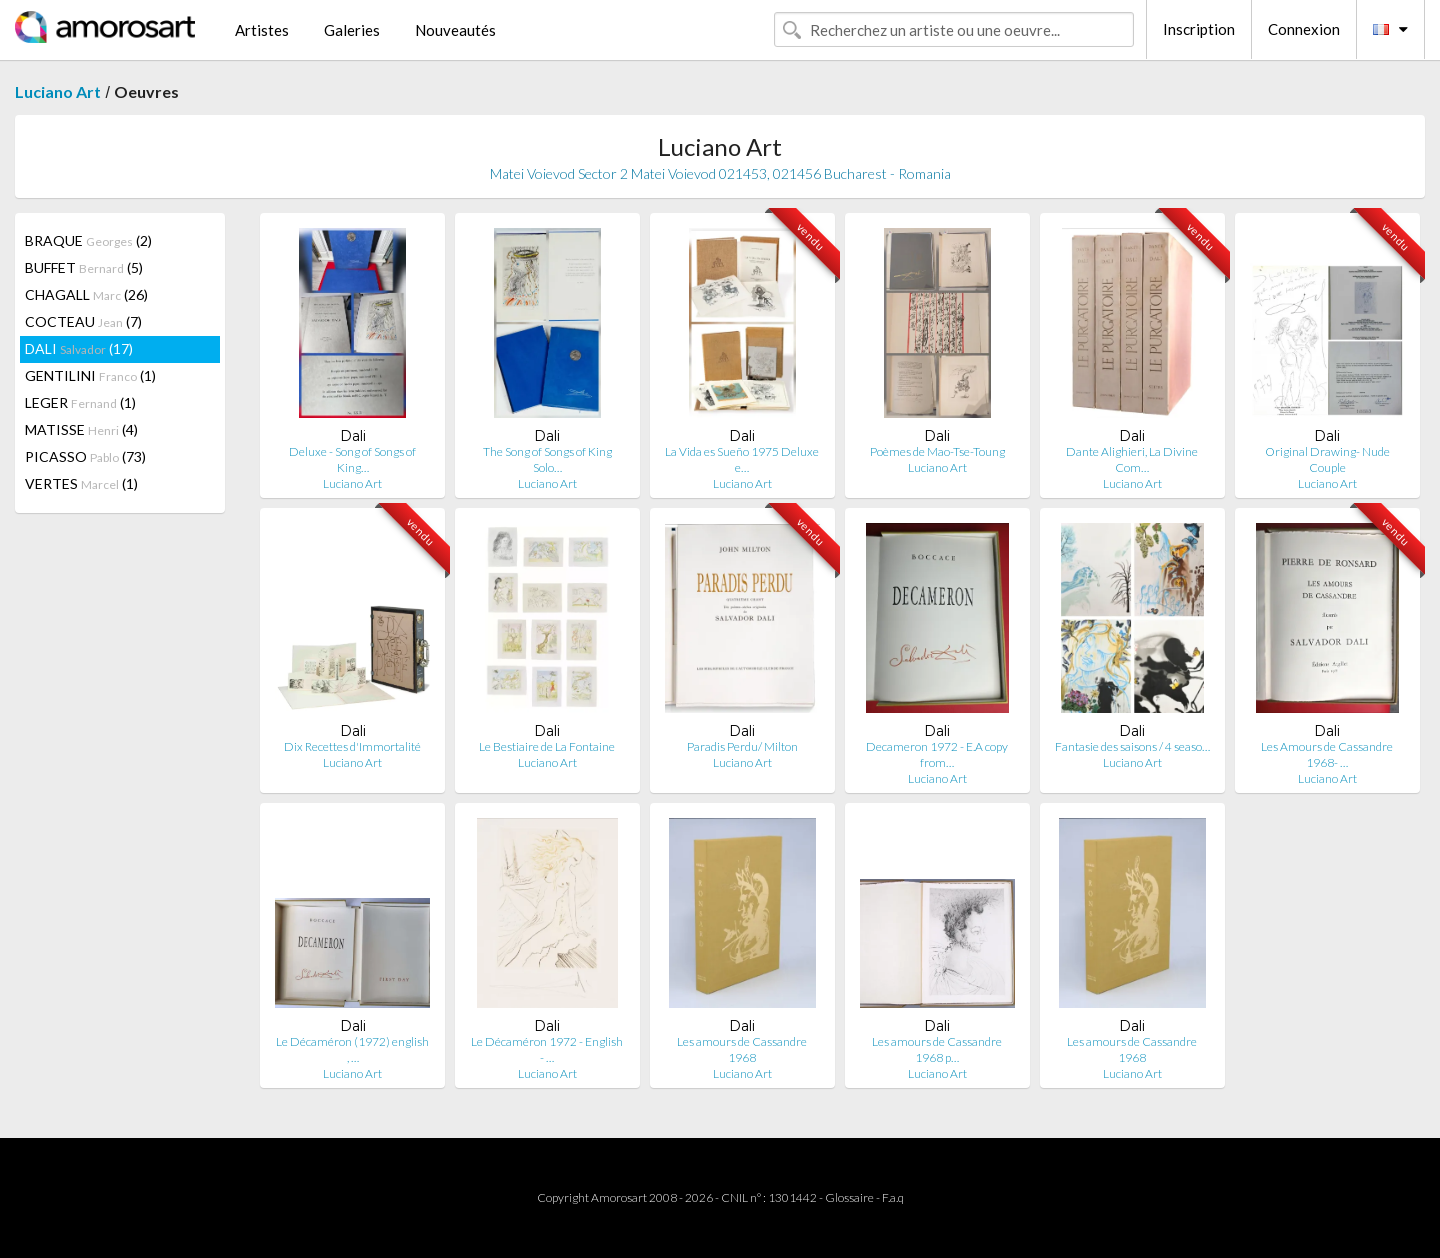 The image size is (1440, 1258). What do you see at coordinates (88, 240) in the screenshot?
I see `BRAQUE (2)` at bounding box center [88, 240].